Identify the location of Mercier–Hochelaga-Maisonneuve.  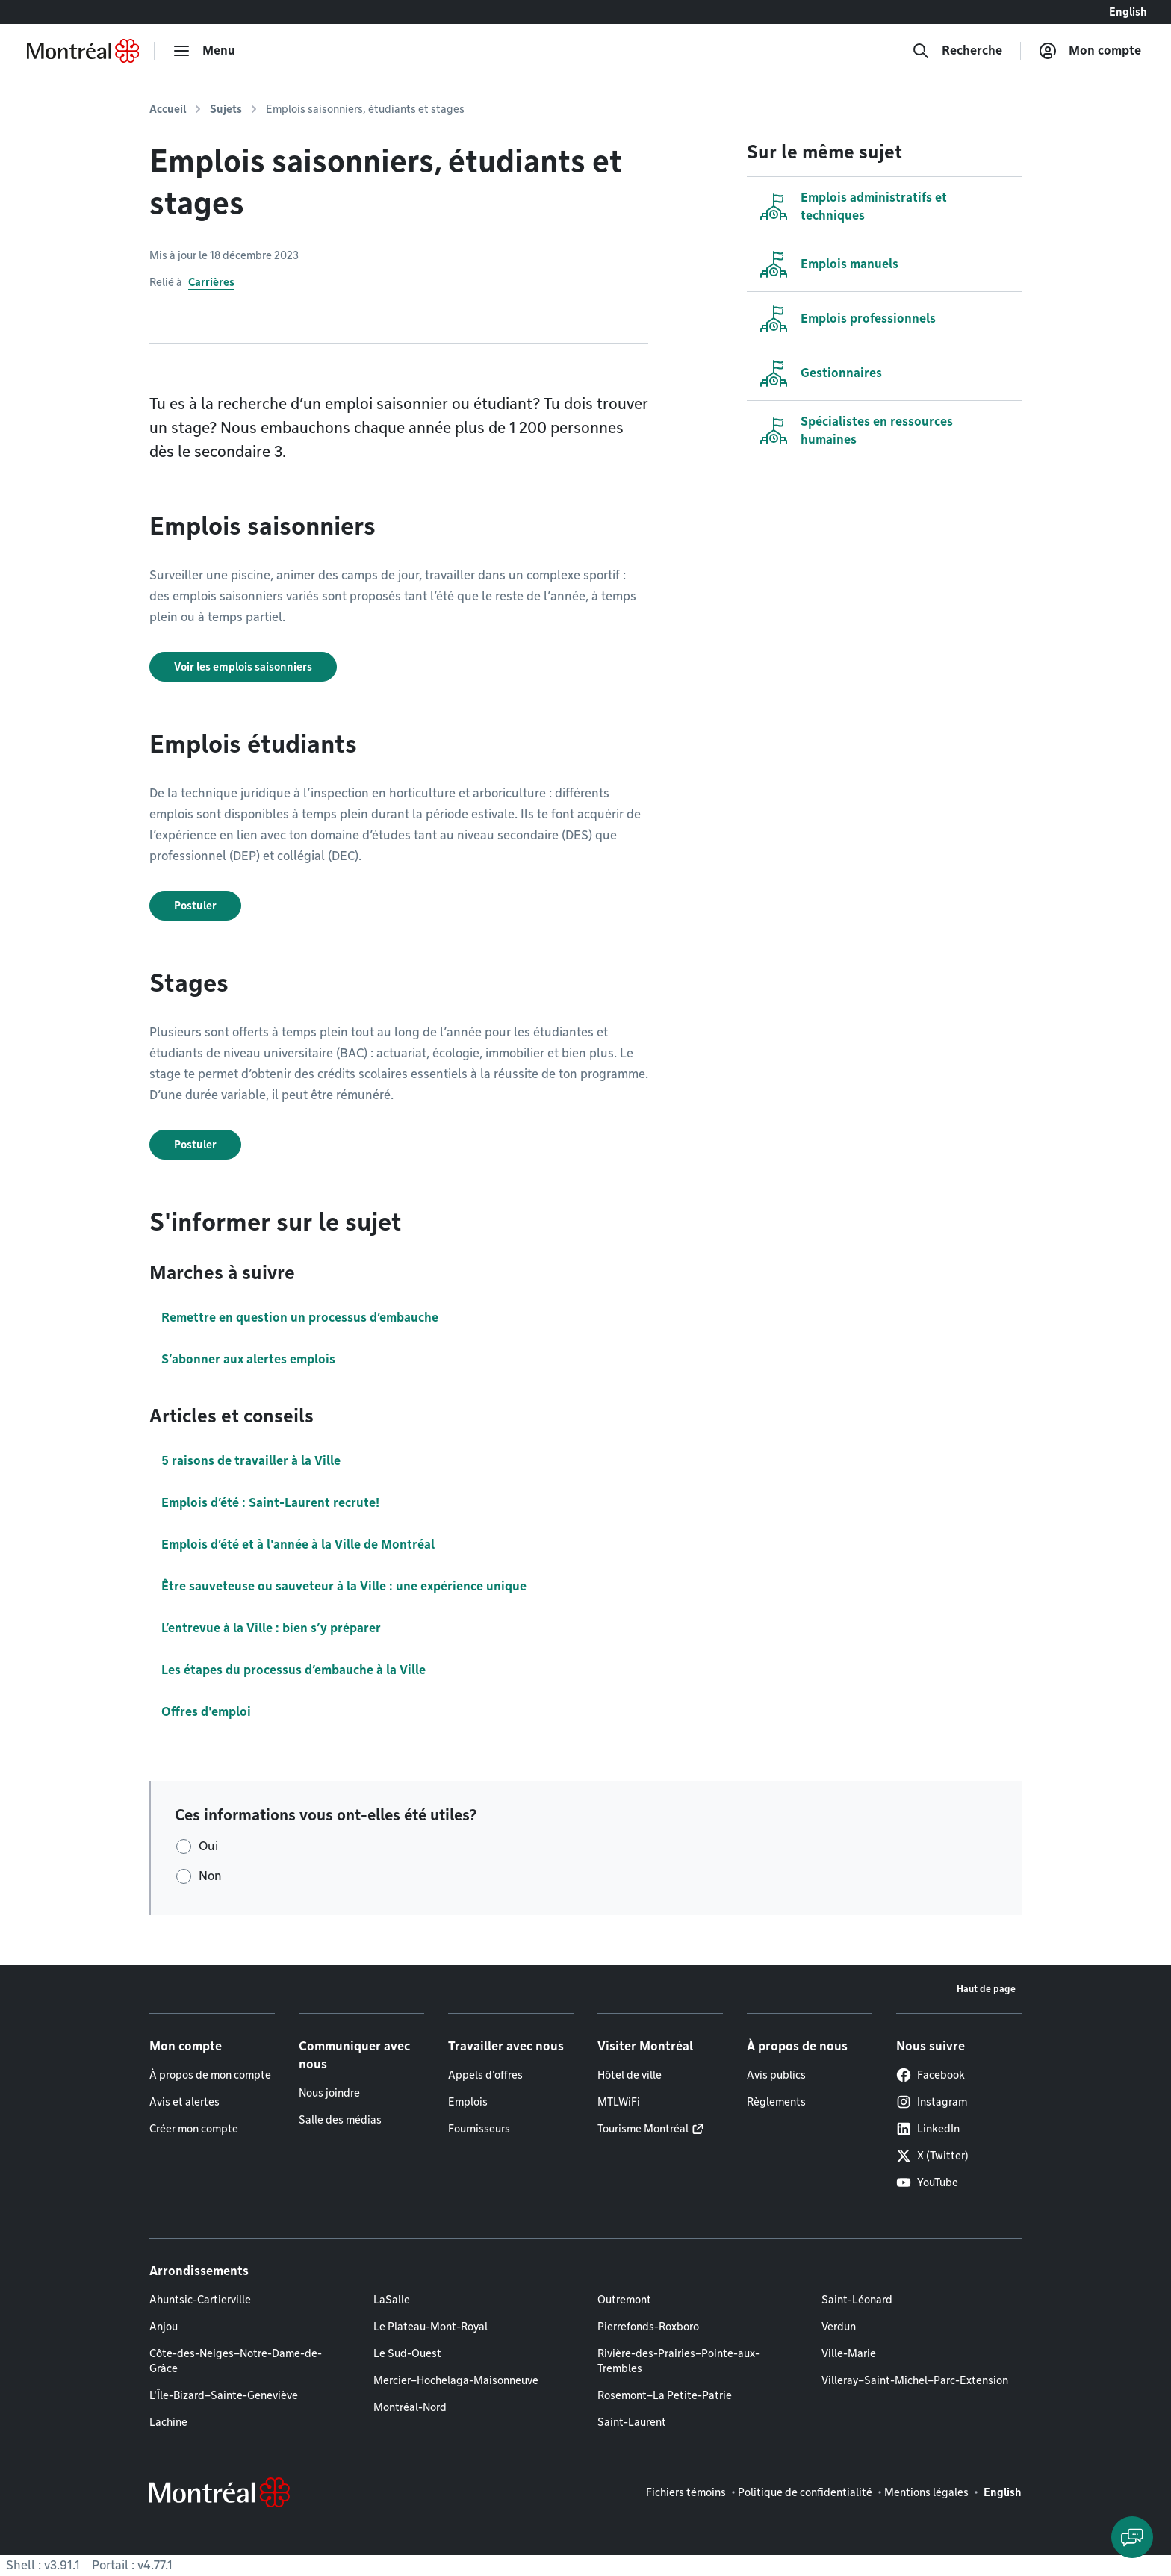
(455, 2380).